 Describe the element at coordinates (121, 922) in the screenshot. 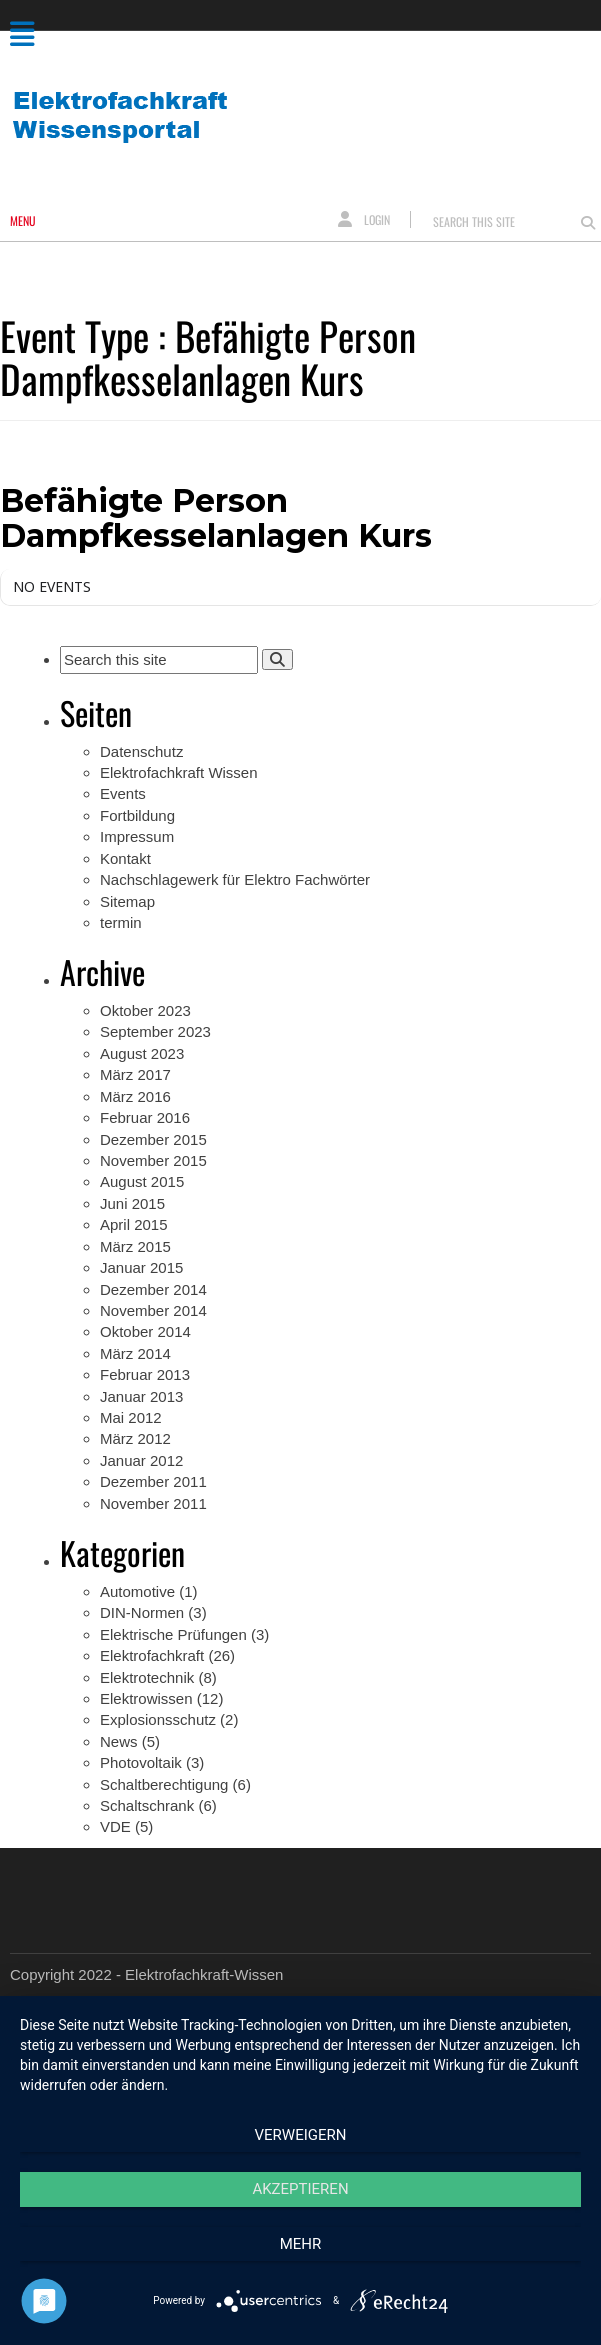

I see `termin` at that location.